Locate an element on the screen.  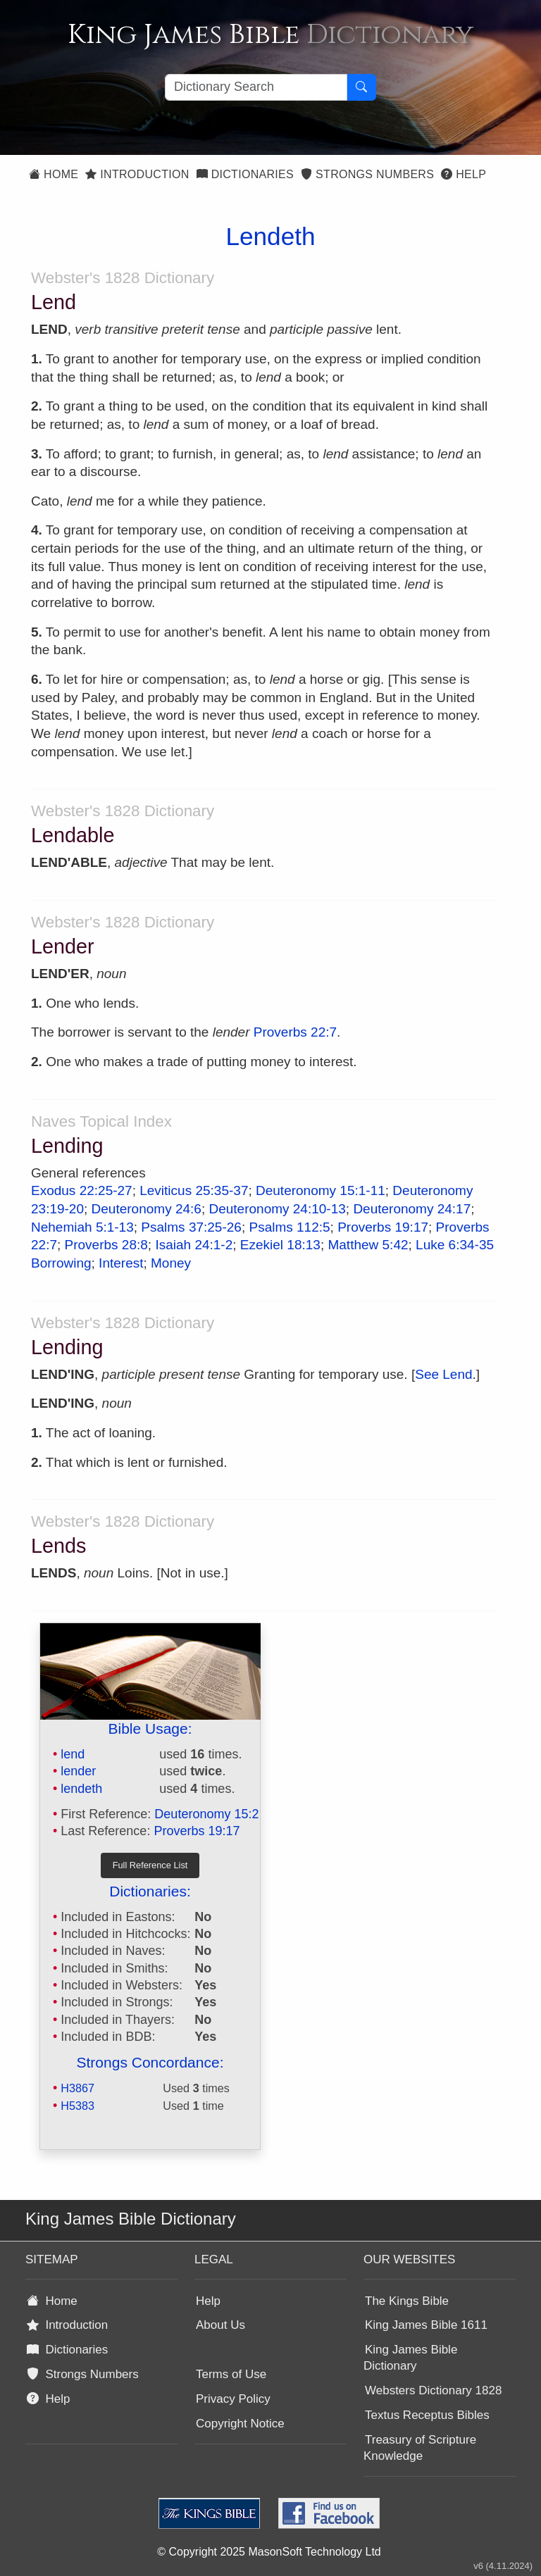
Textus Receptus Bibles is located at coordinates (427, 2415).